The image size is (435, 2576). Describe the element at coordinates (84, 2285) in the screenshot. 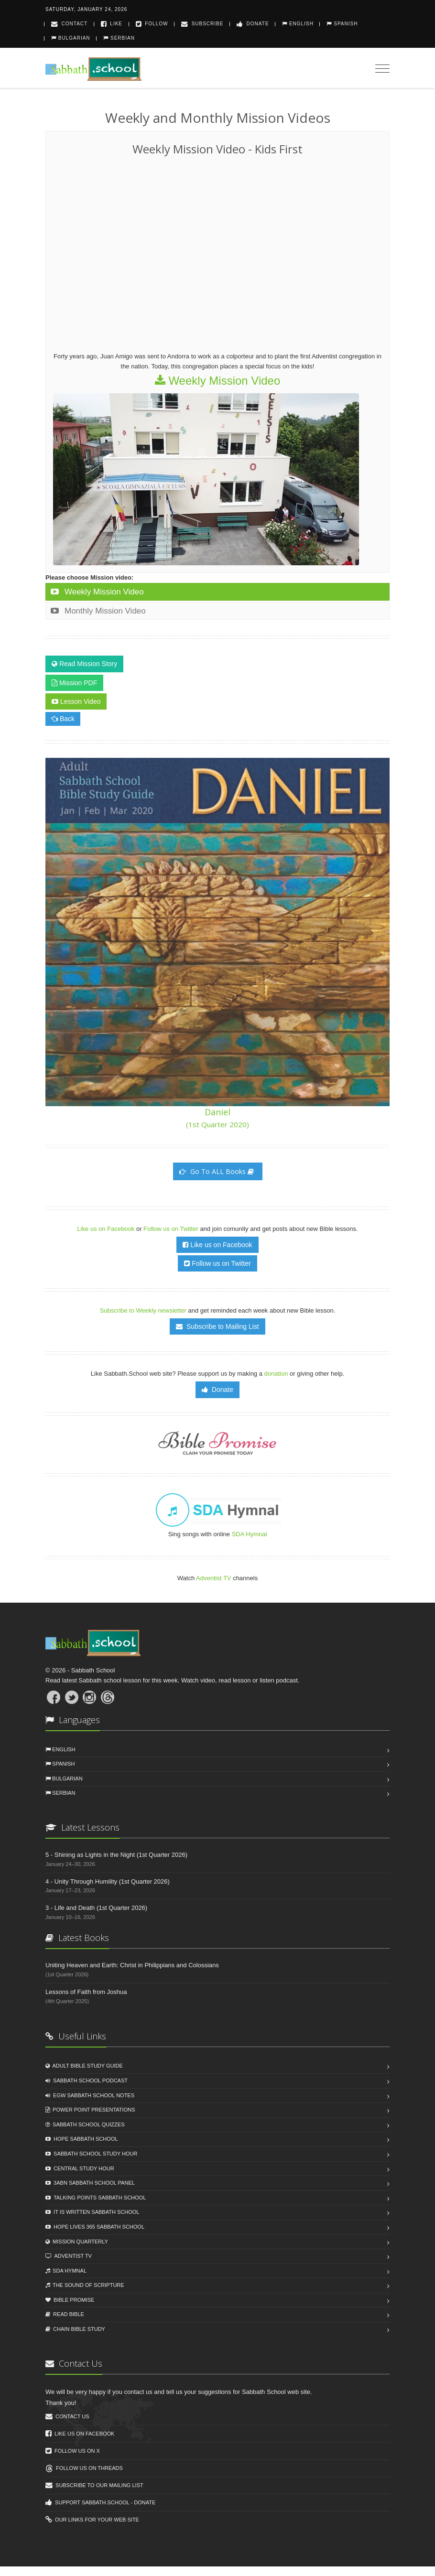

I see `The Sound of Scripture` at that location.